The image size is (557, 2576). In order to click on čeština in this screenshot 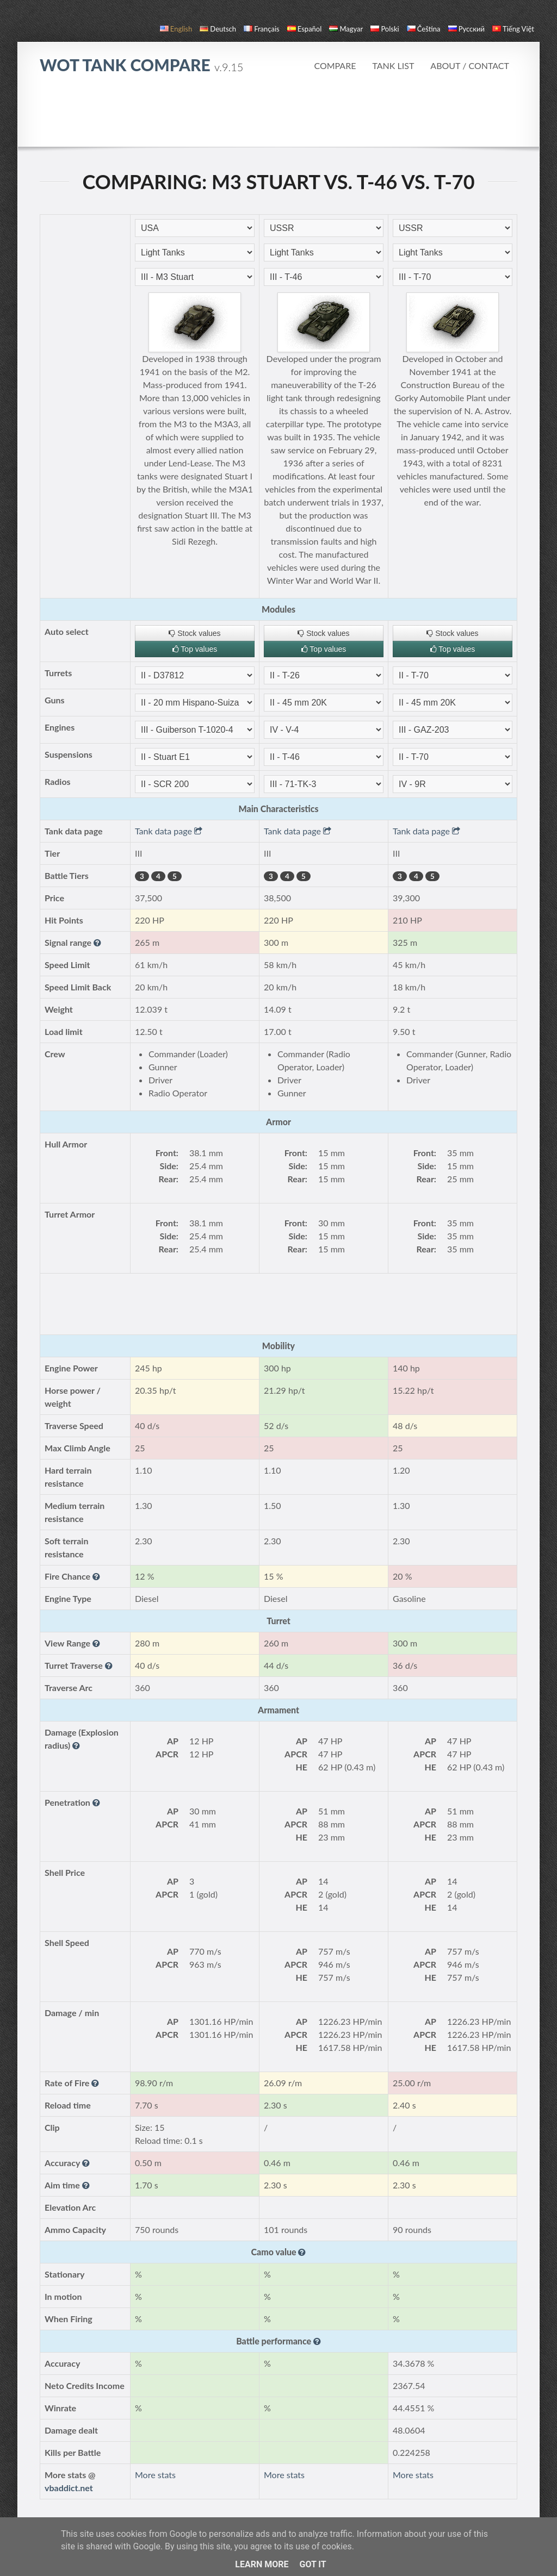, I will do `click(424, 28)`.